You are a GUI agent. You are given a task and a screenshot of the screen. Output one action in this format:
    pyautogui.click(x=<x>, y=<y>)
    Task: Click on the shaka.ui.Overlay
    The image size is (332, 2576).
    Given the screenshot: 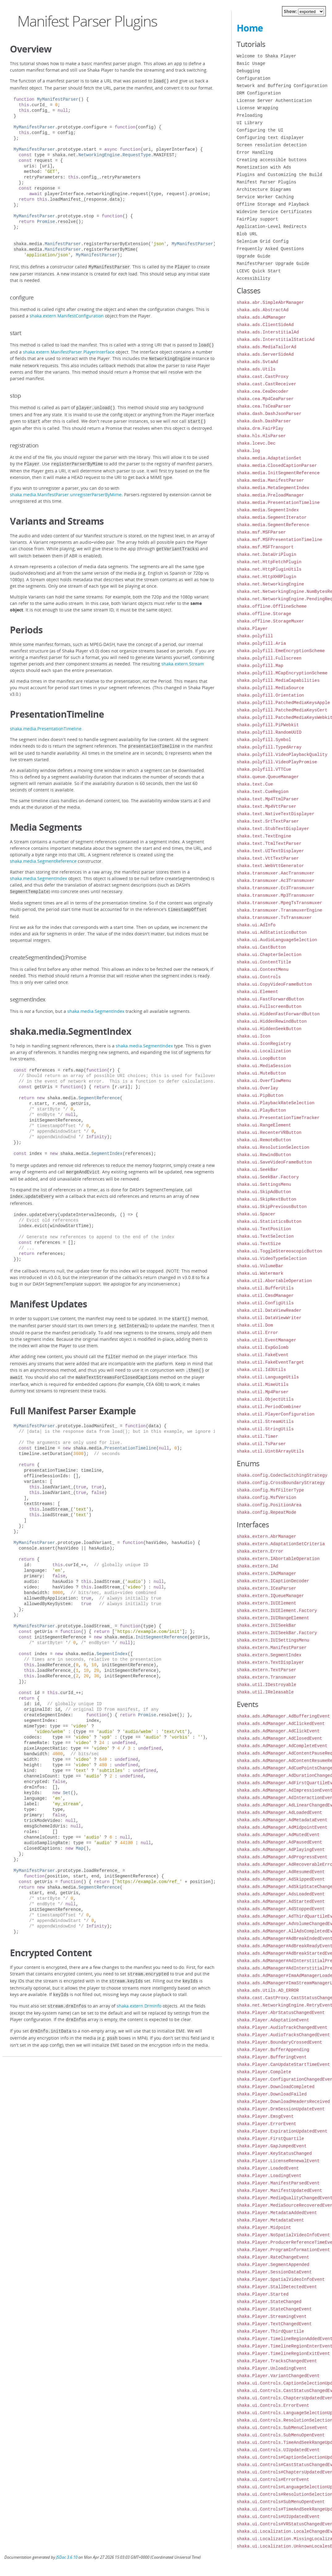 What is the action you would take?
    pyautogui.click(x=257, y=1088)
    